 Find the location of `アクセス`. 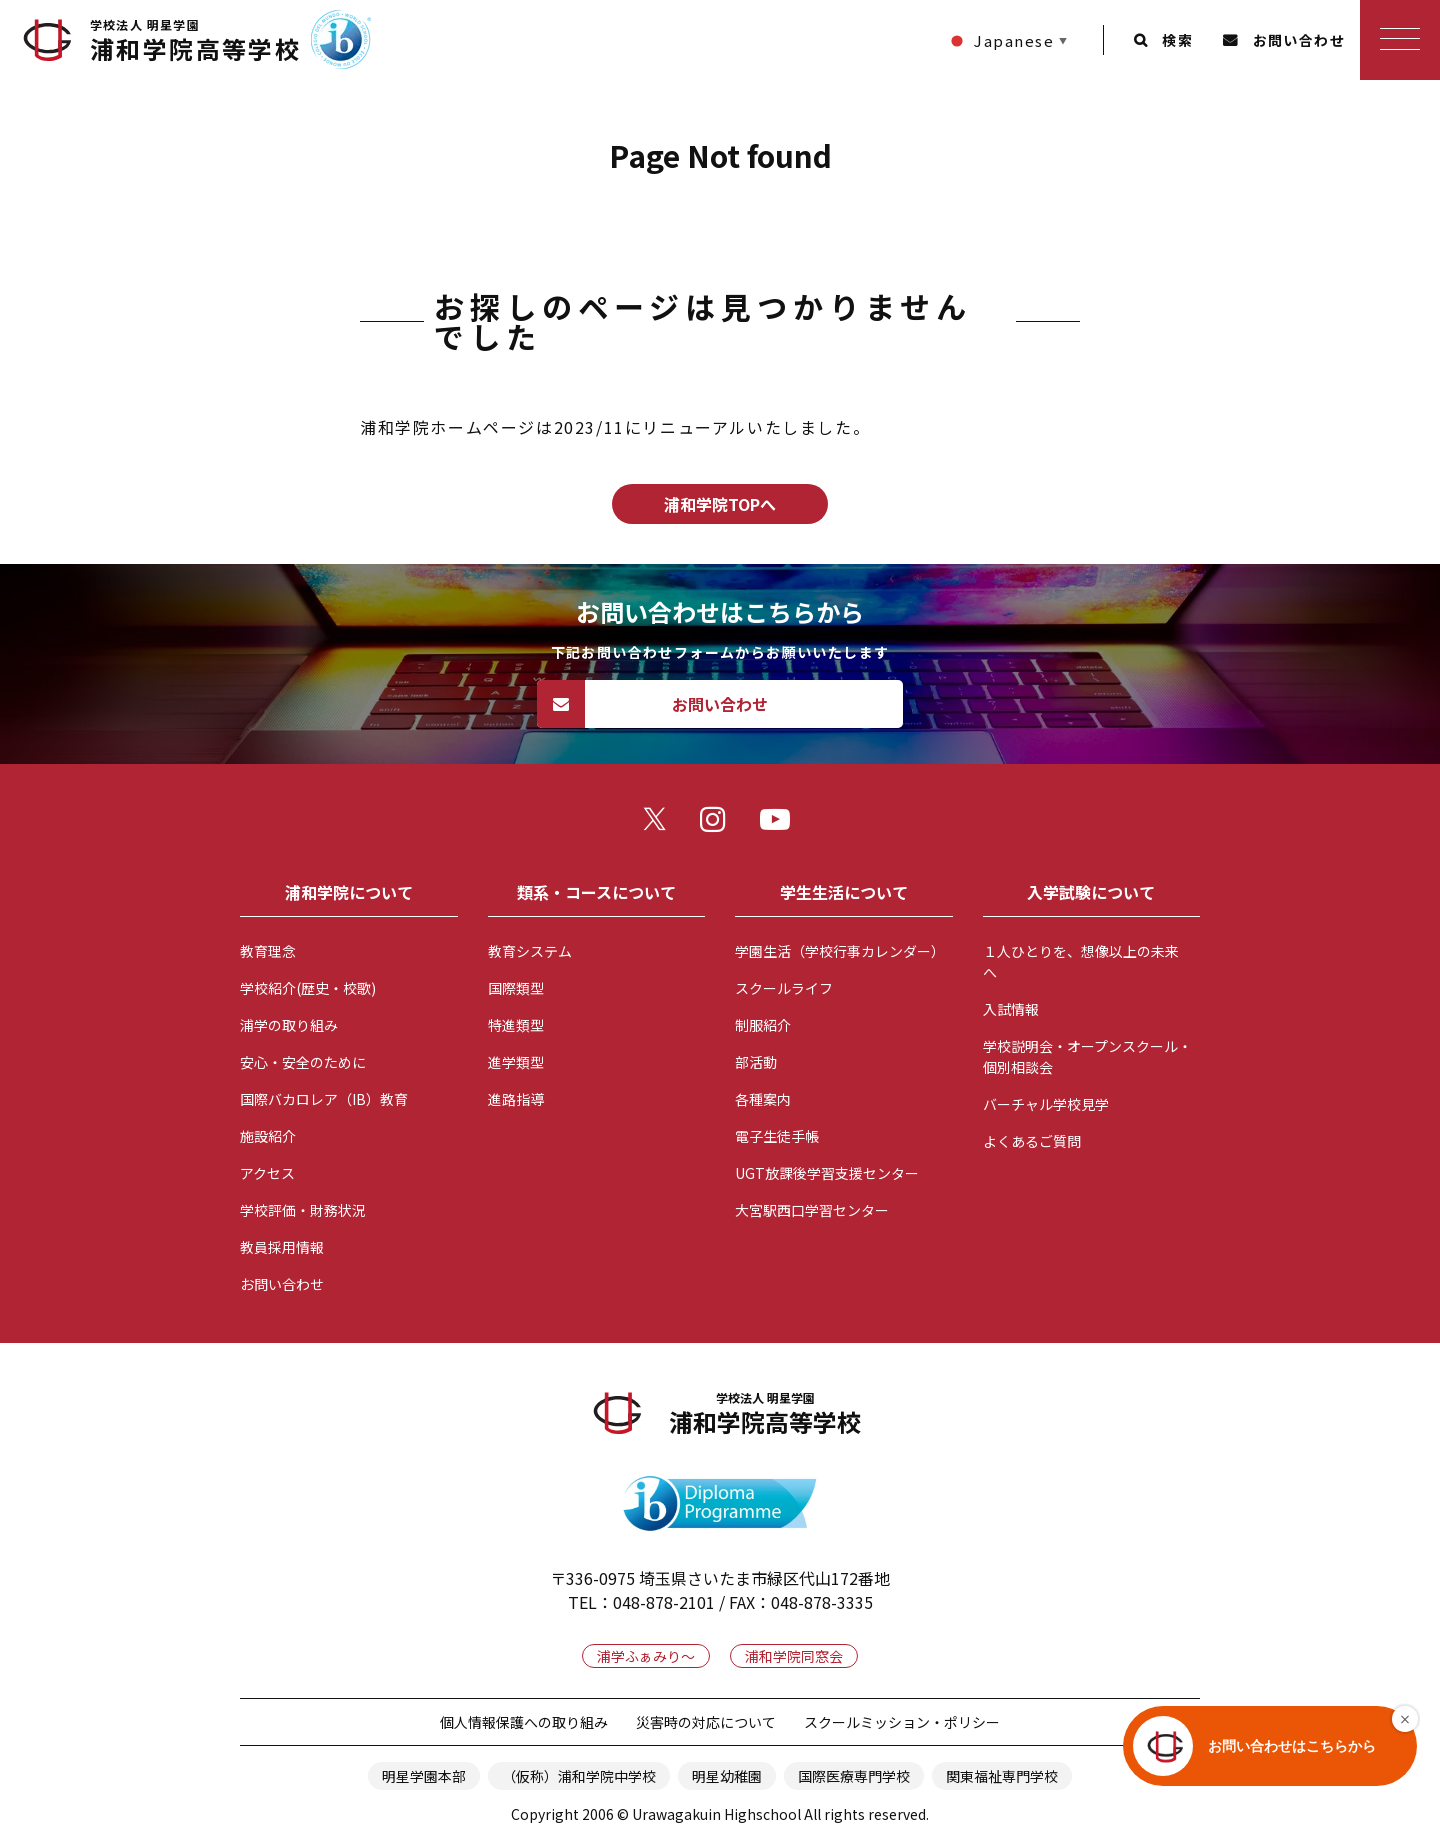

アクセス is located at coordinates (267, 1173).